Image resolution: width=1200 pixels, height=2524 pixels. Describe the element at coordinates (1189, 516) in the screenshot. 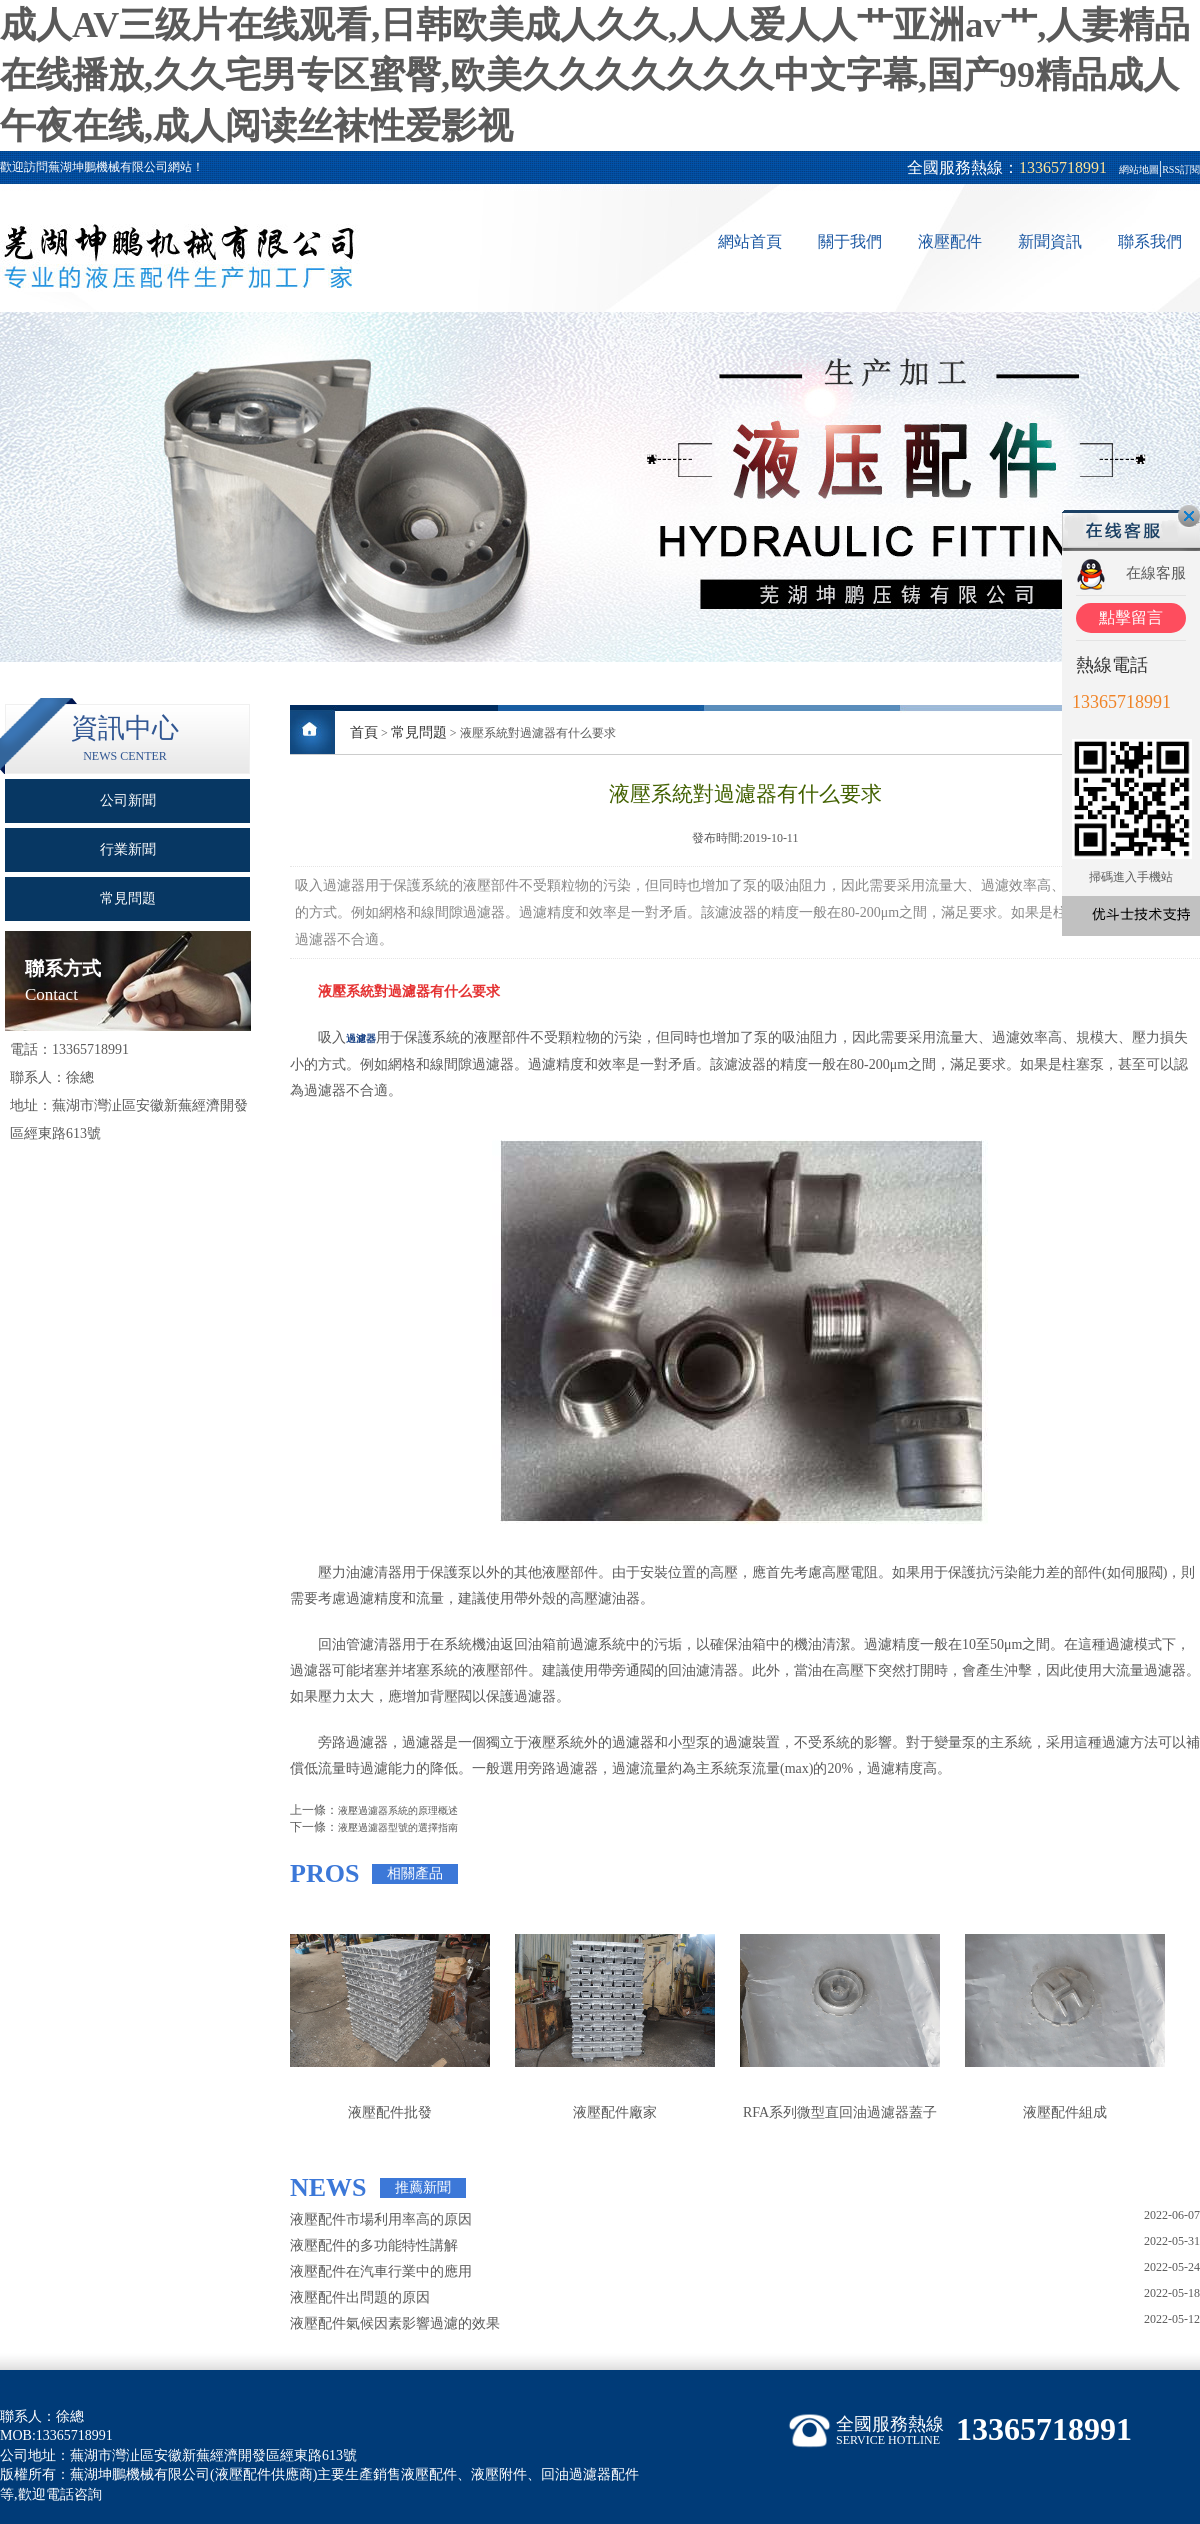

I see `關閉` at that location.